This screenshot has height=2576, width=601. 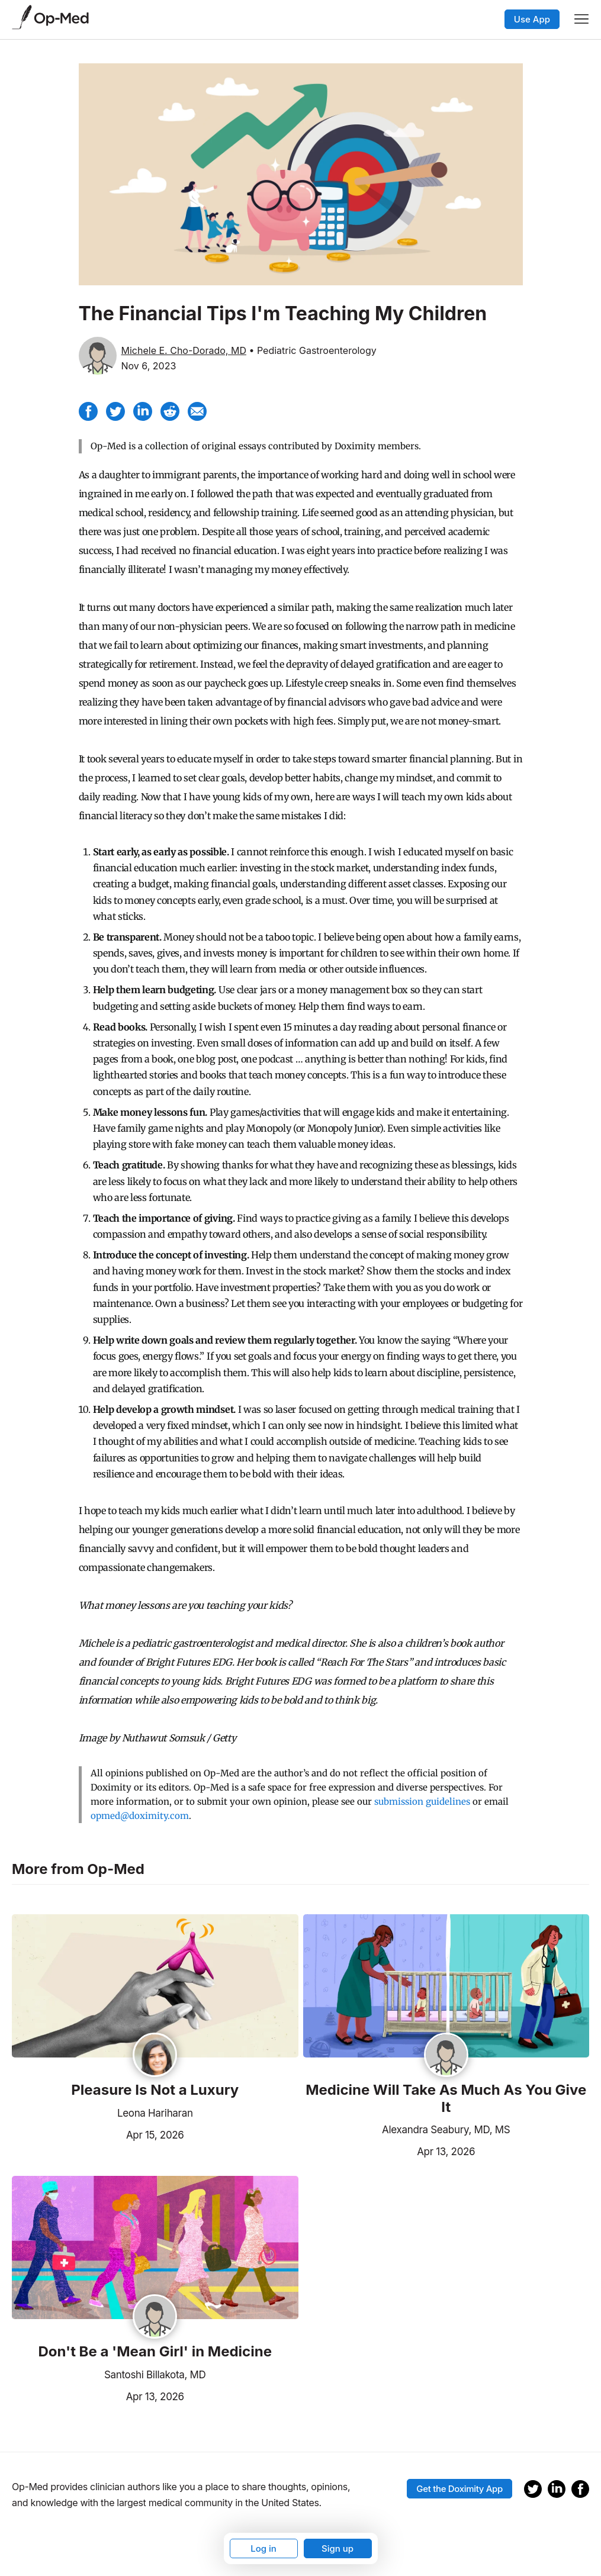 What do you see at coordinates (532, 19) in the screenshot?
I see `Use App` at bounding box center [532, 19].